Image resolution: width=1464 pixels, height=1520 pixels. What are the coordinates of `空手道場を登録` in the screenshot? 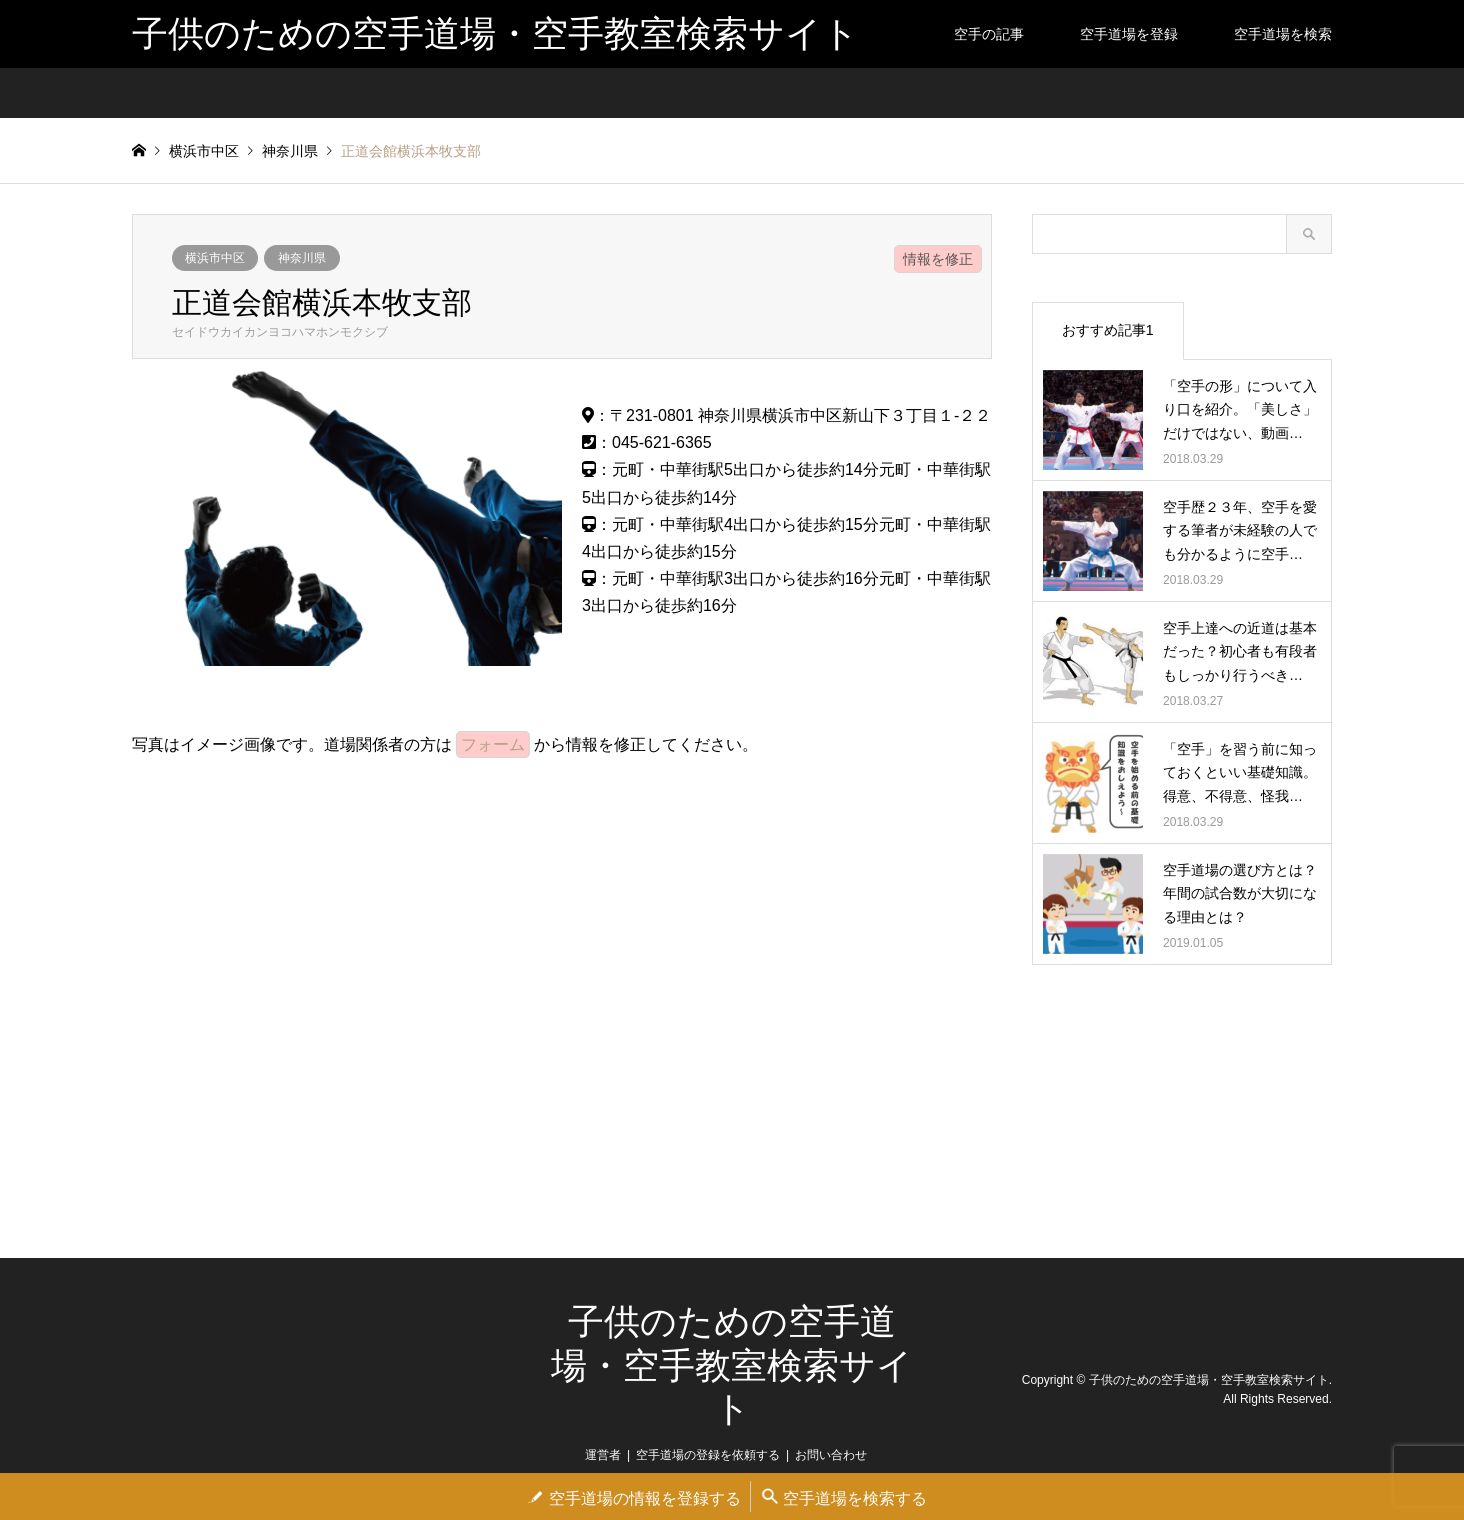 It's located at (1129, 34).